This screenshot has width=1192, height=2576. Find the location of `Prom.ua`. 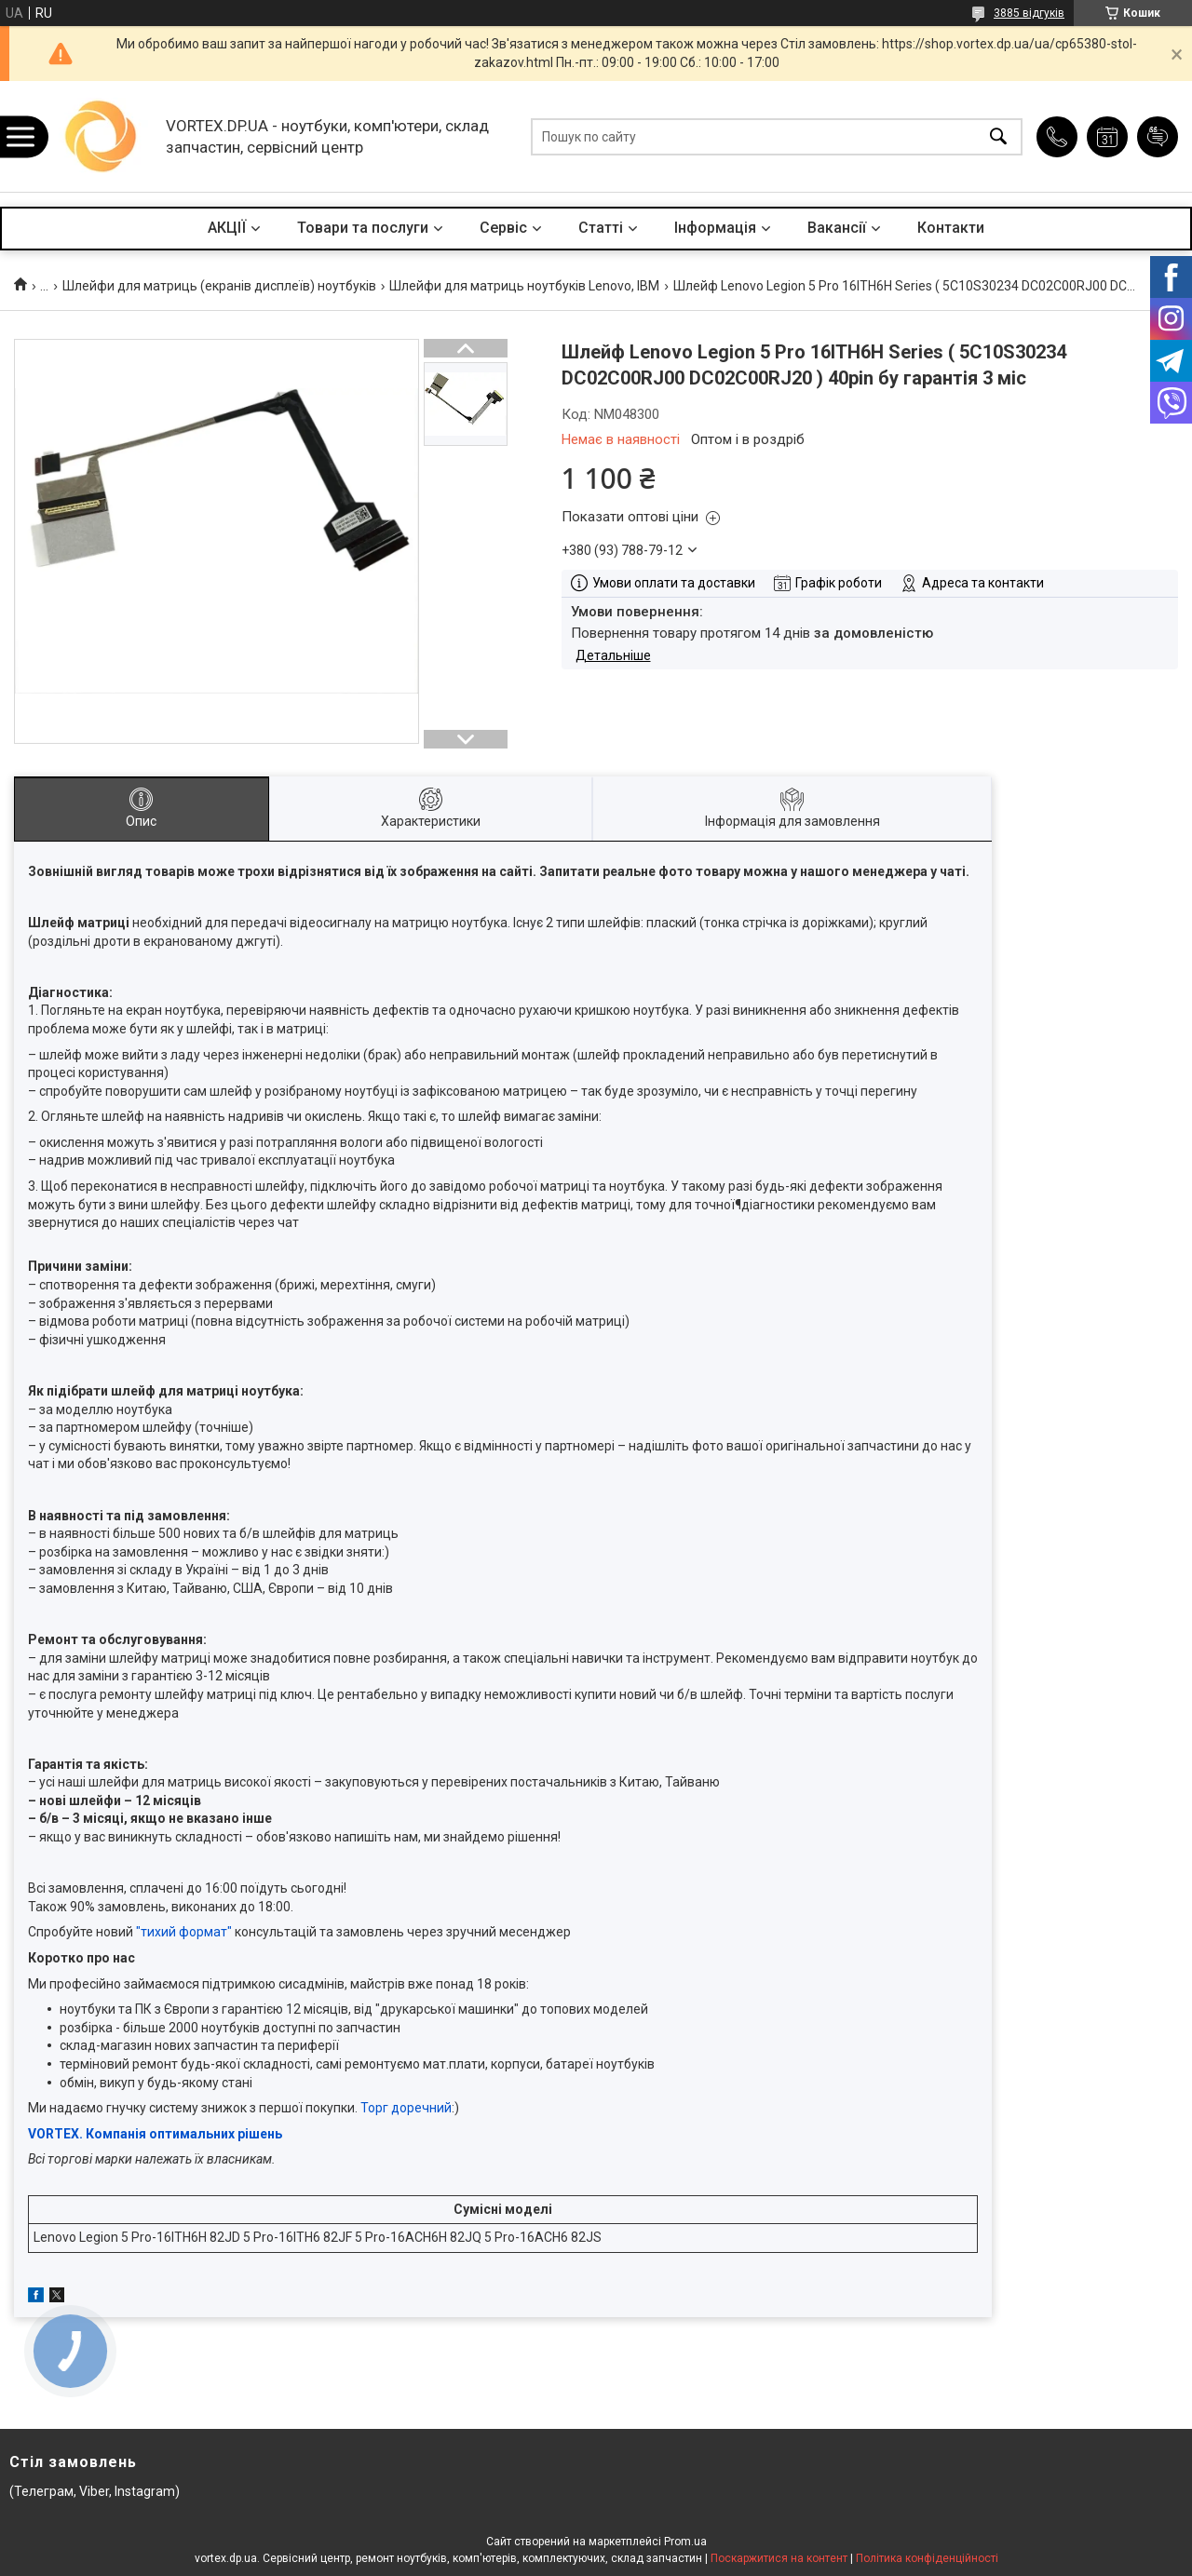

Prom.ua is located at coordinates (685, 2541).